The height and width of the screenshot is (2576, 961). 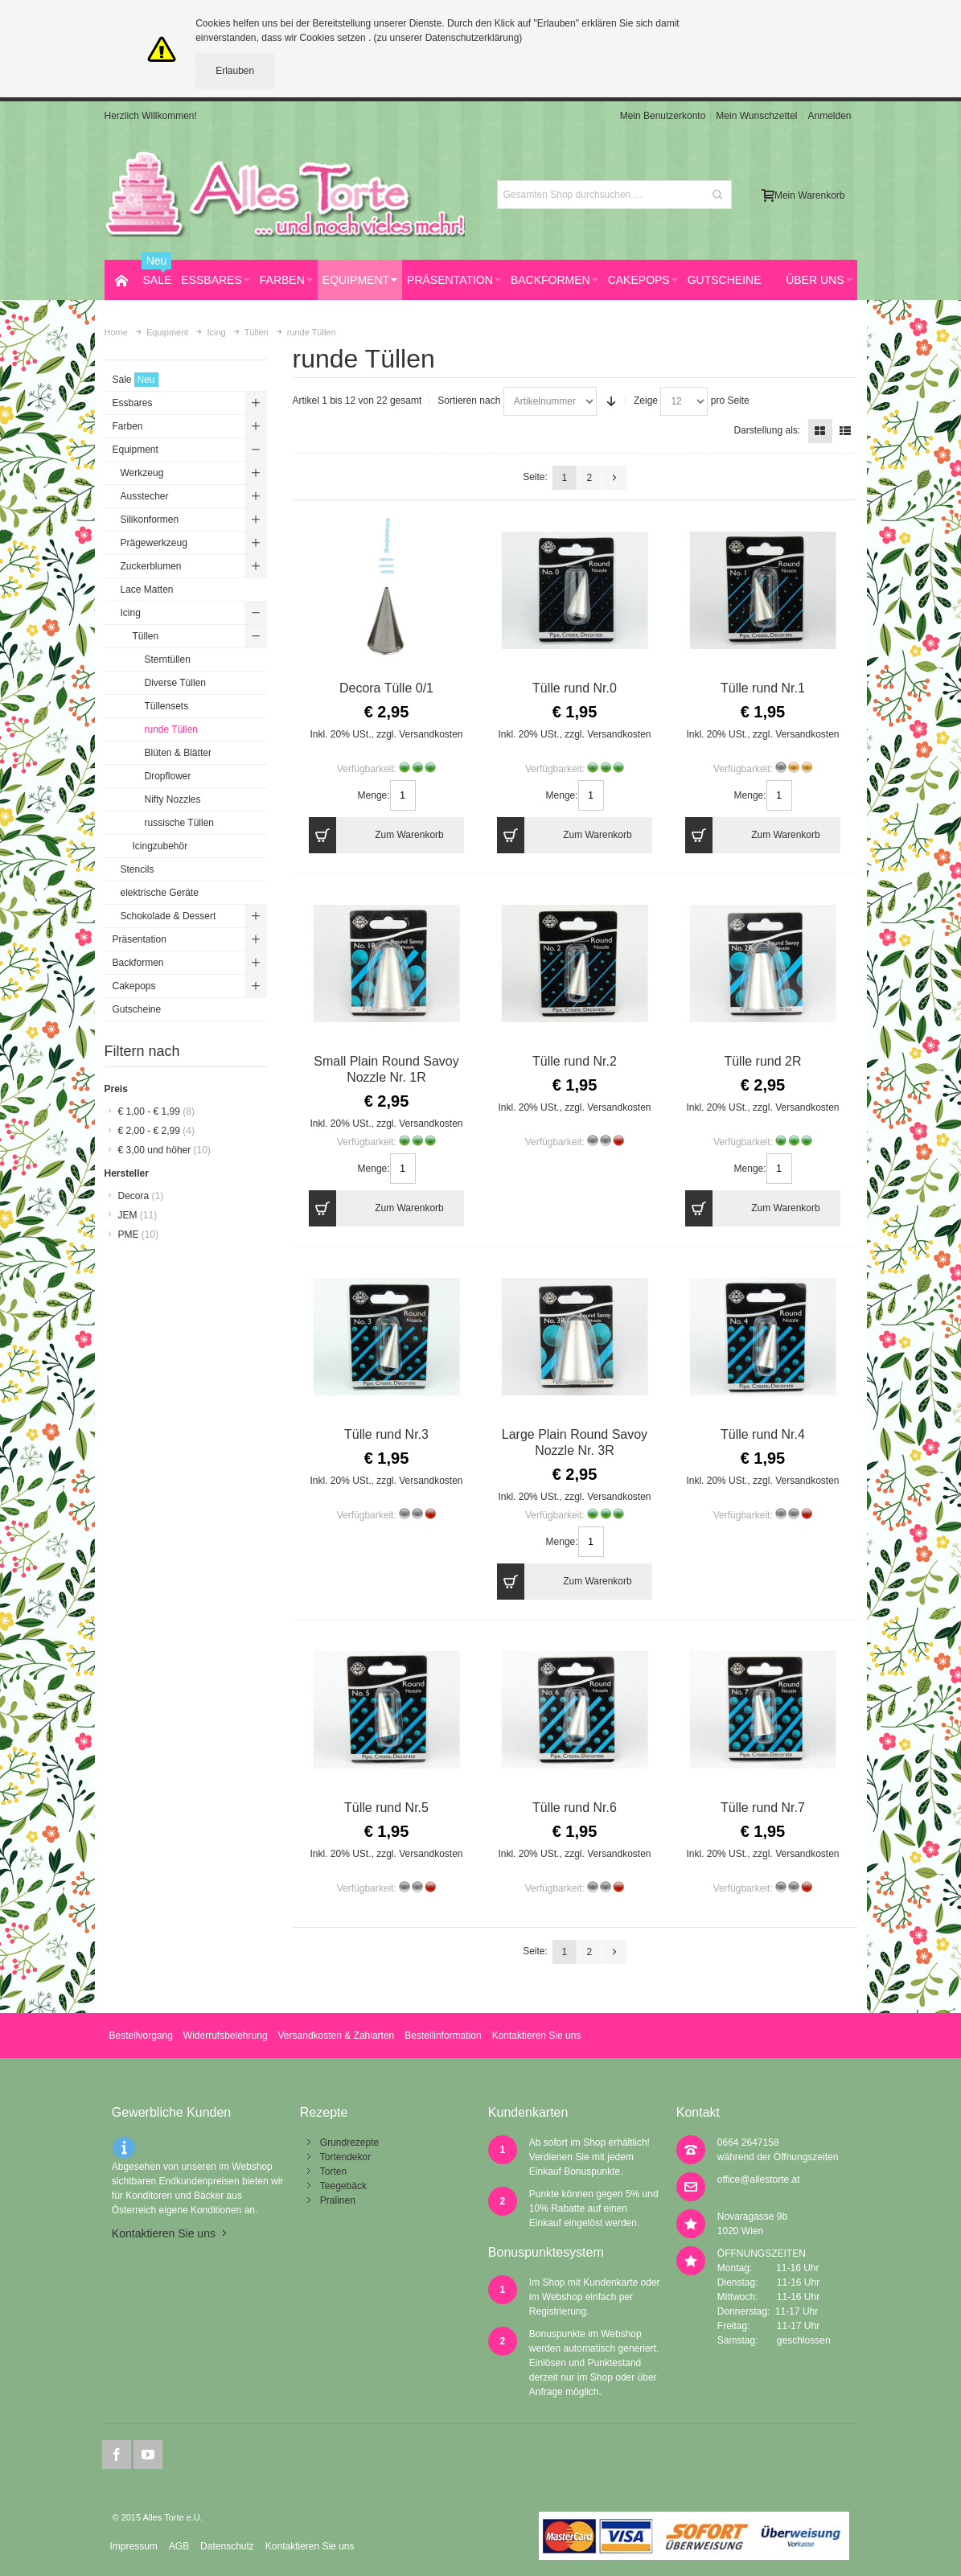 I want to click on Tülle rund Nr.0, so click(x=574, y=688).